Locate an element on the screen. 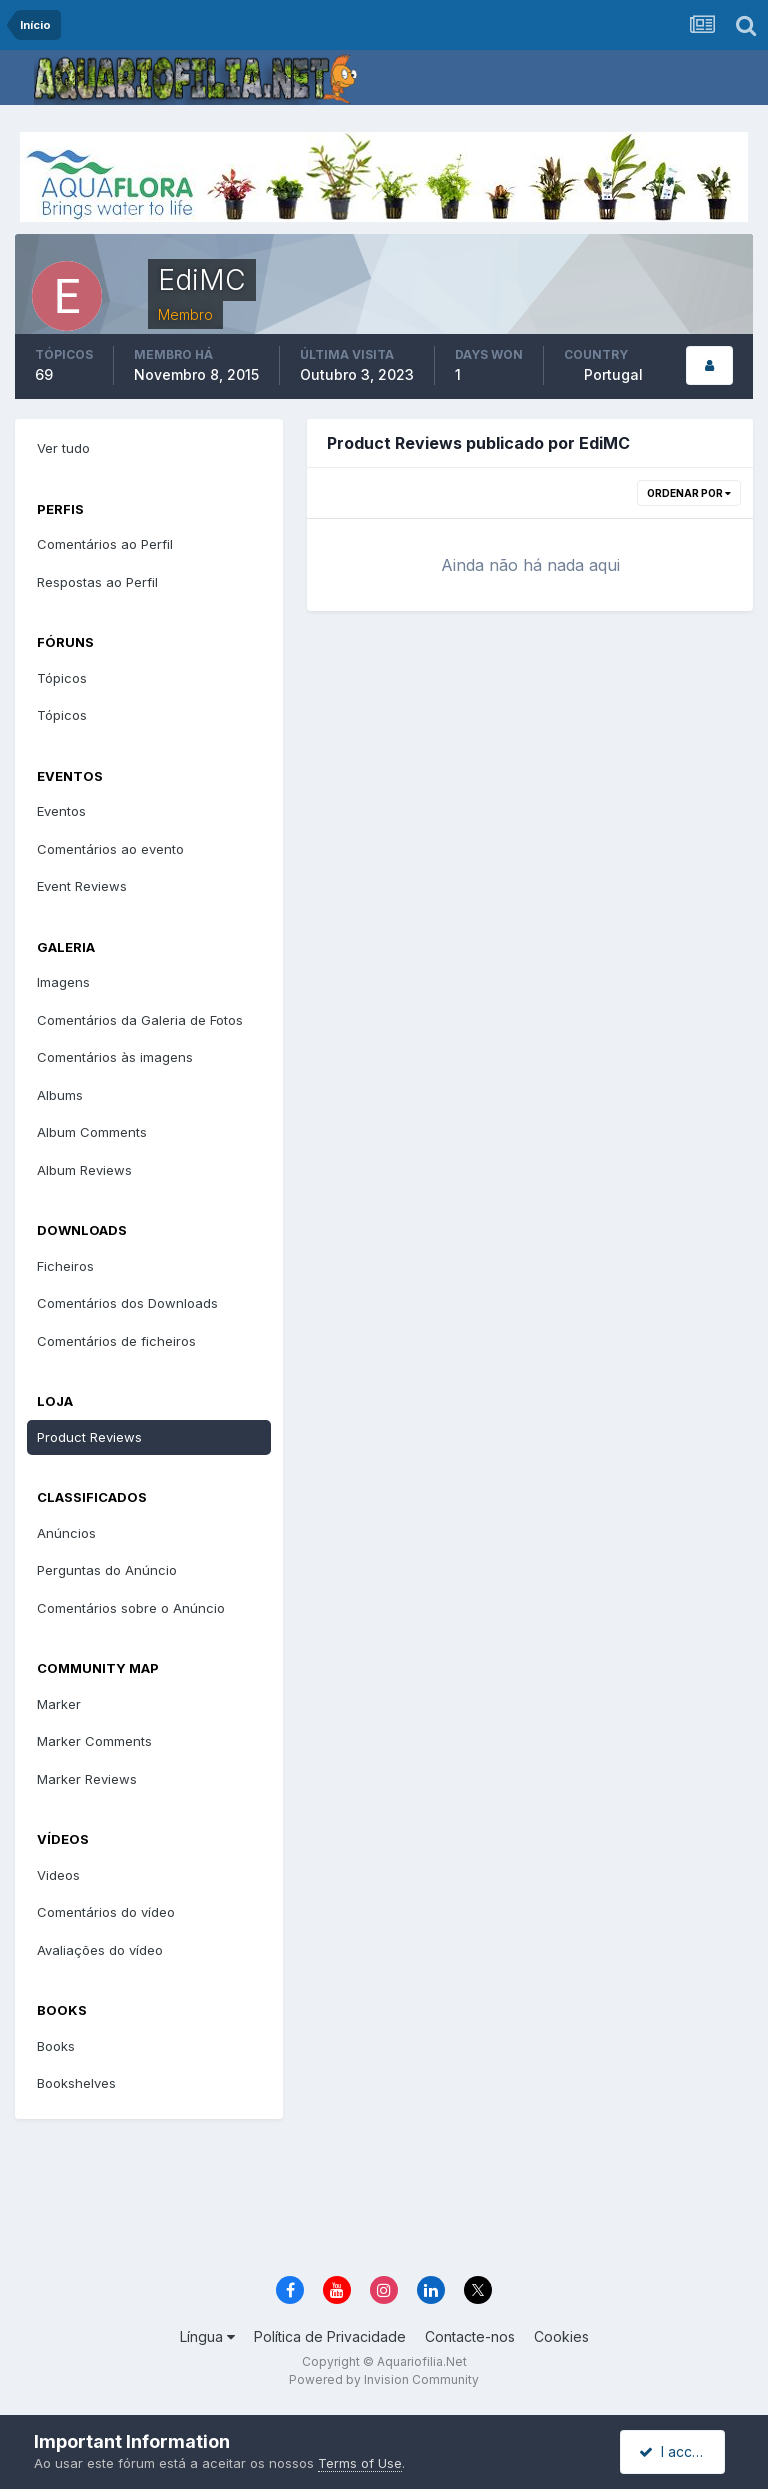  Respostas ao Perfil is located at coordinates (97, 582).